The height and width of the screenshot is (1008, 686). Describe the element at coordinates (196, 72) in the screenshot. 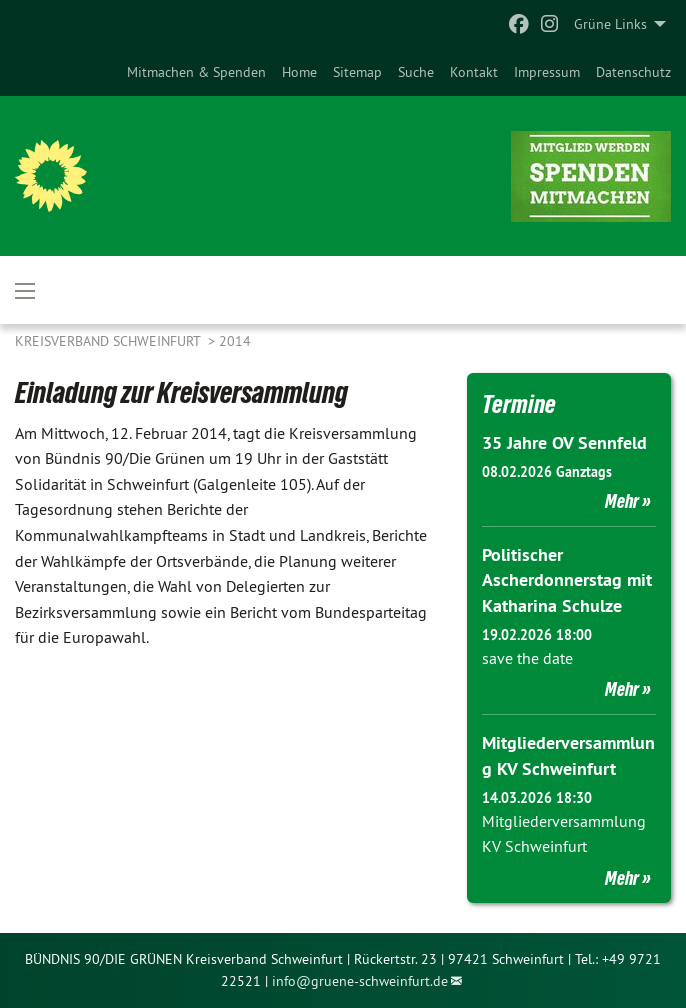

I see `Mitmachen & Spenden` at that location.